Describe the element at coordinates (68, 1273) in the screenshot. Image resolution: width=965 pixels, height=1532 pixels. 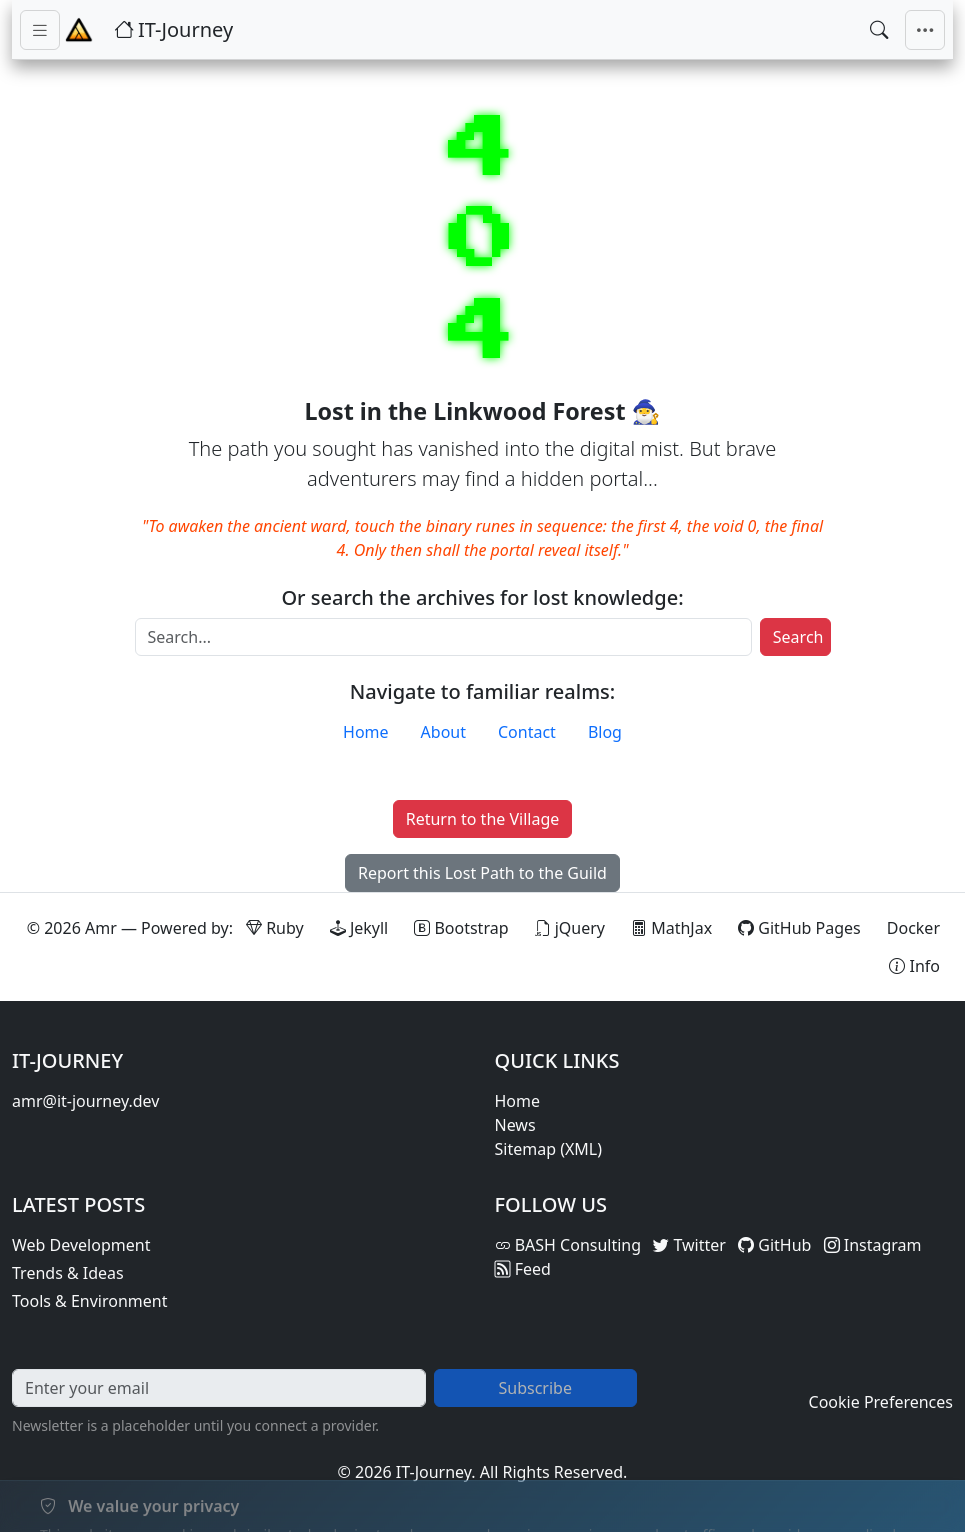
I see `Trends & Ideas` at that location.